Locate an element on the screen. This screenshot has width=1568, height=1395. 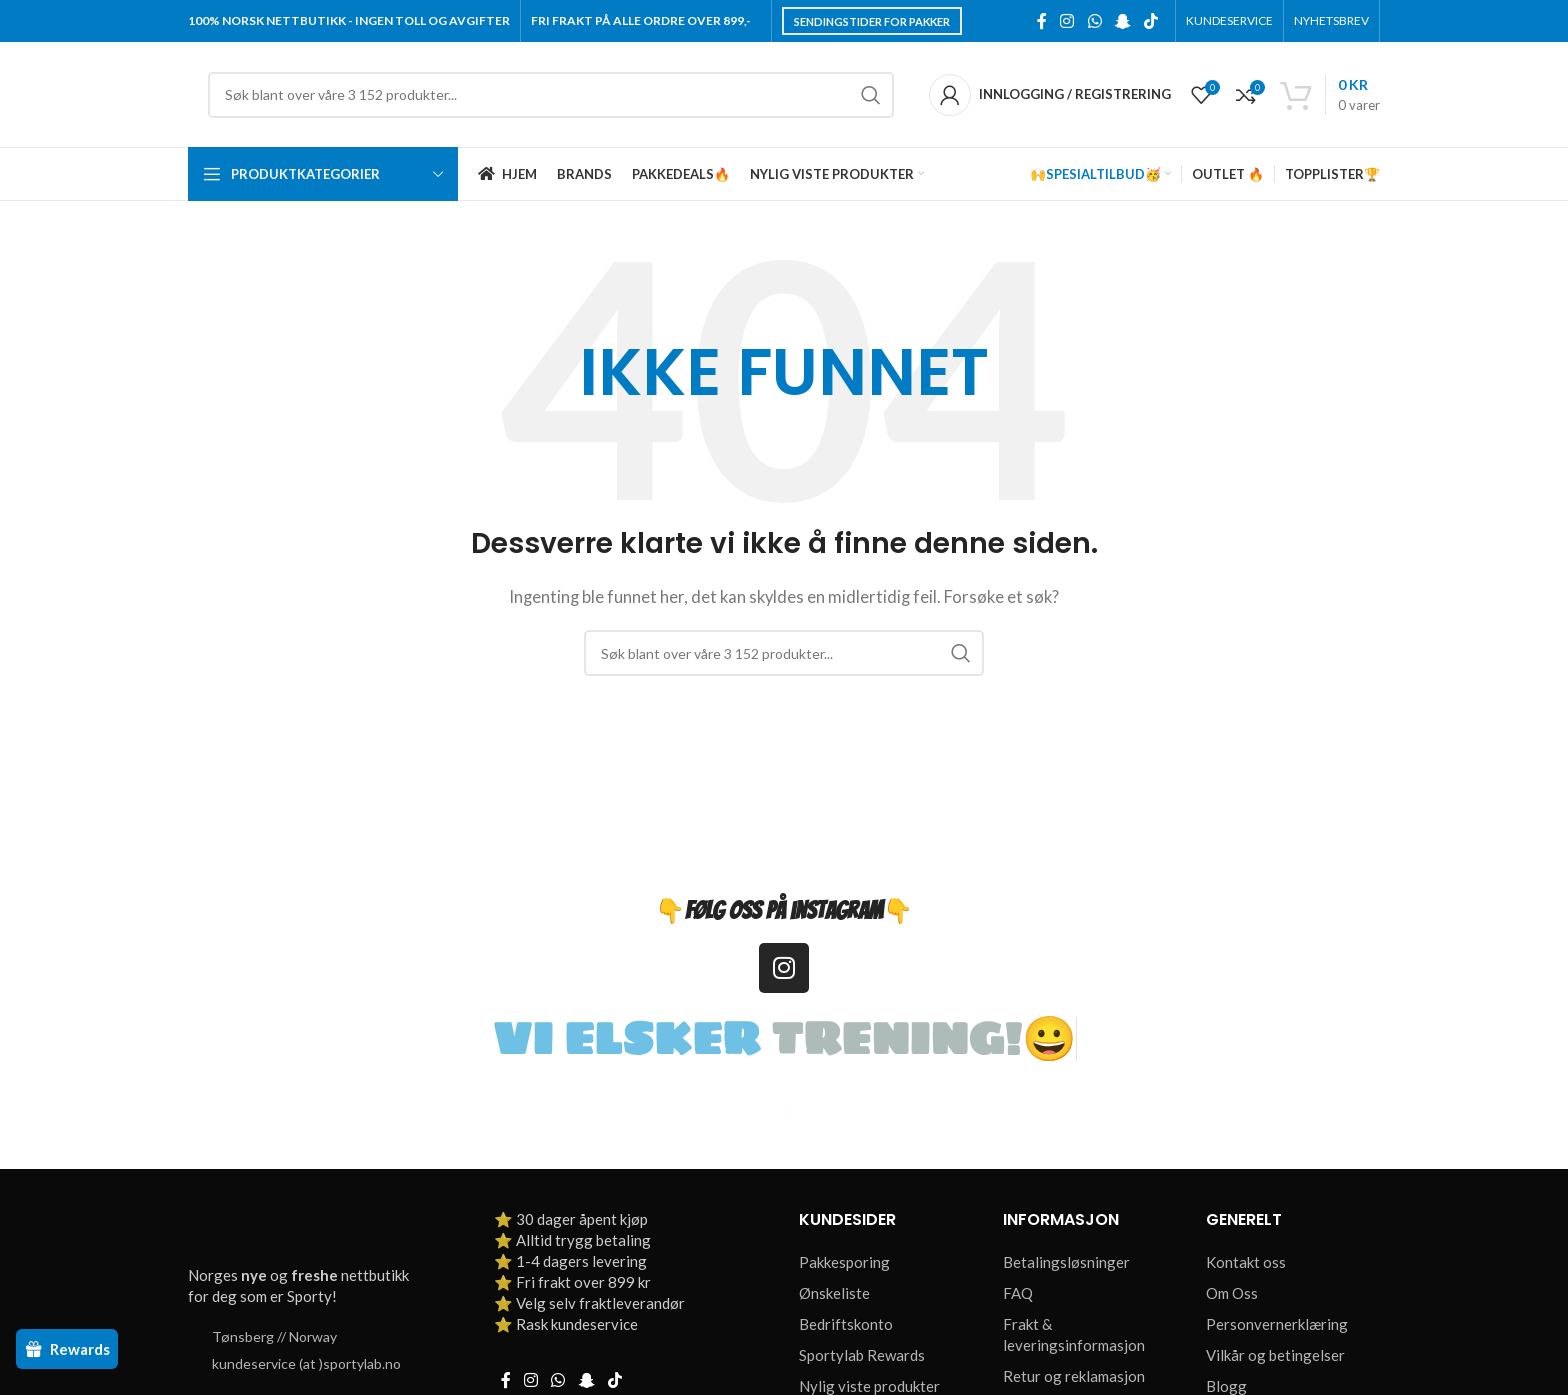
kundeservice (at )sportylab.no is located at coordinates (306, 1363).